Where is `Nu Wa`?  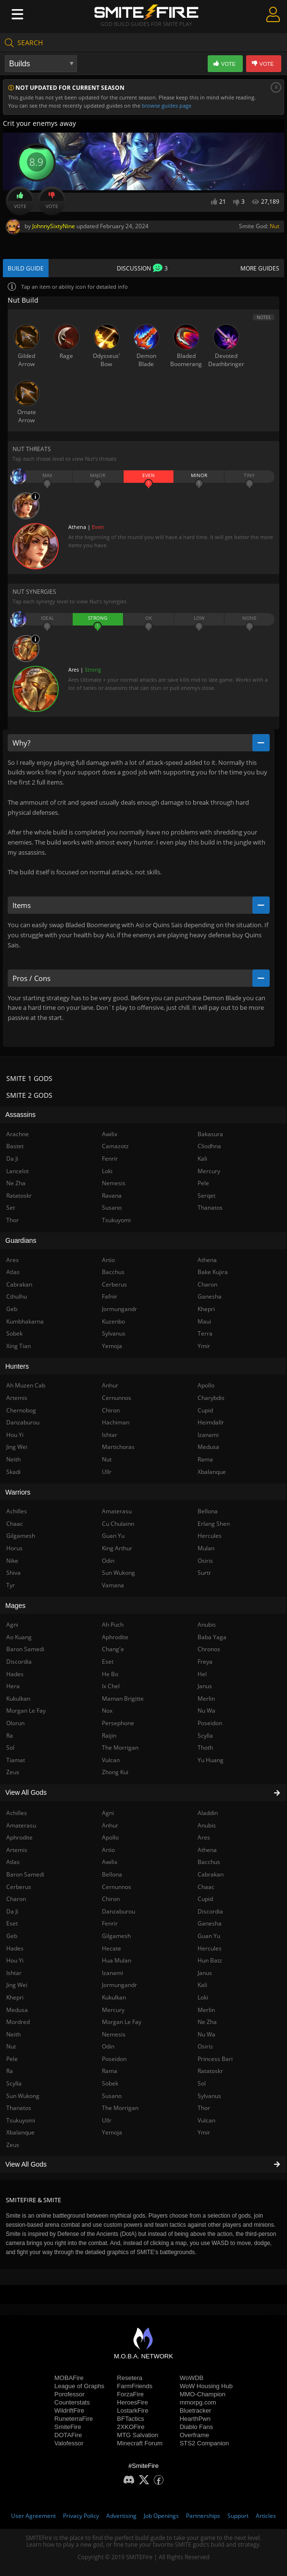 Nu Wa is located at coordinates (206, 2034).